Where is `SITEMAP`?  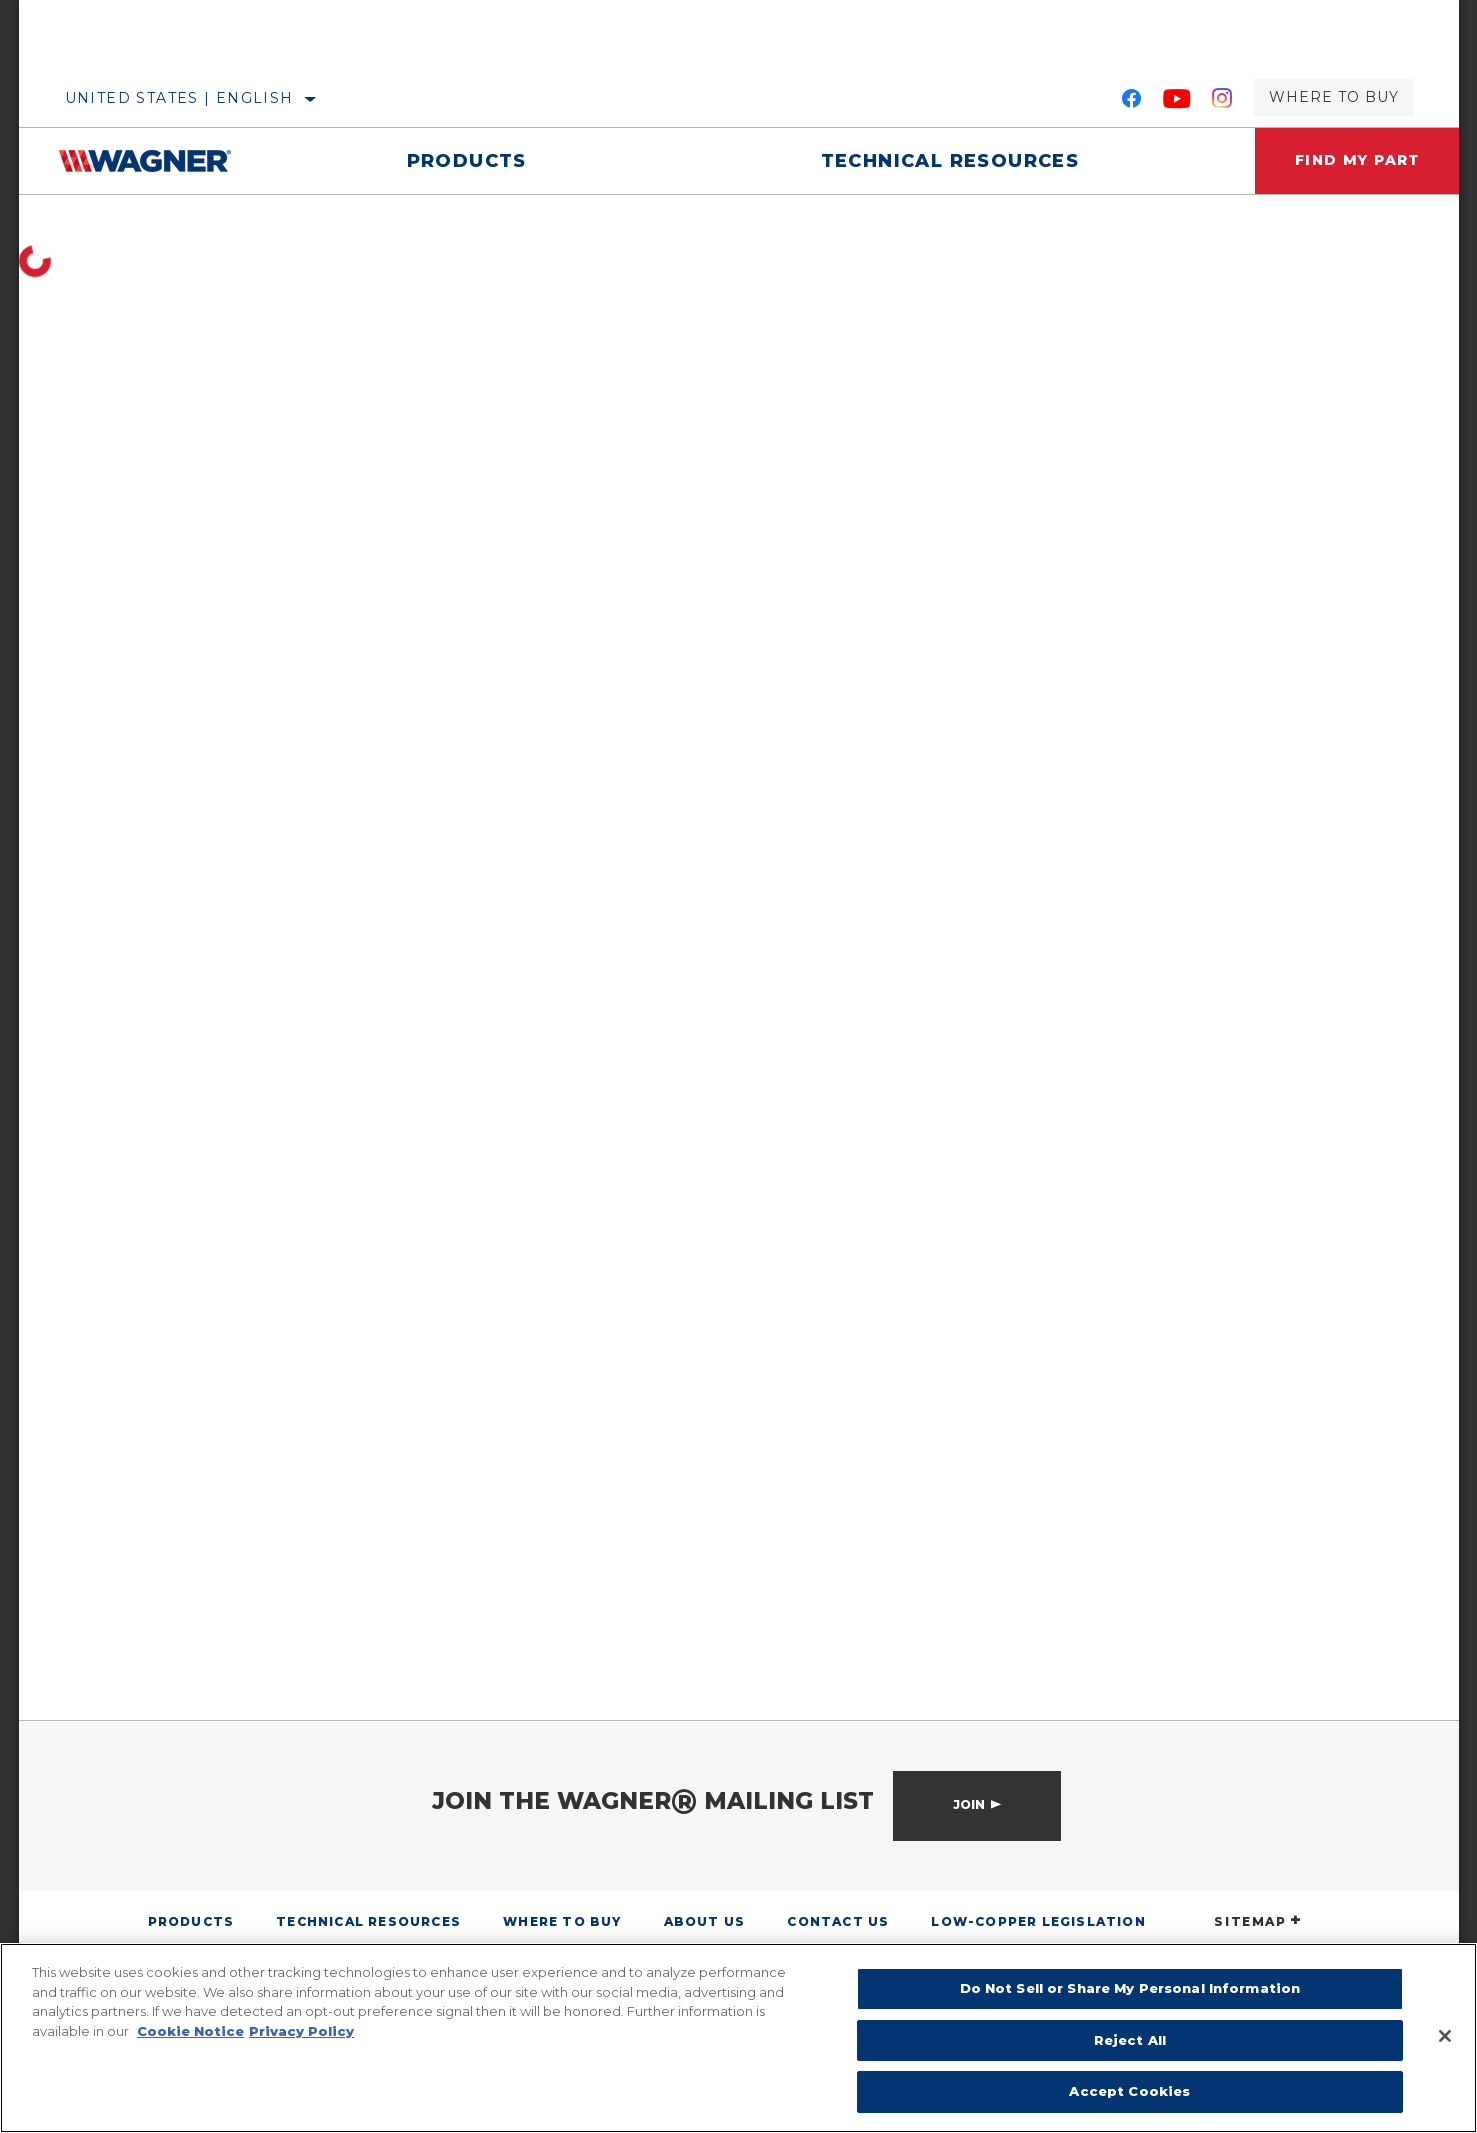
SITEMAP is located at coordinates (1258, 1921).